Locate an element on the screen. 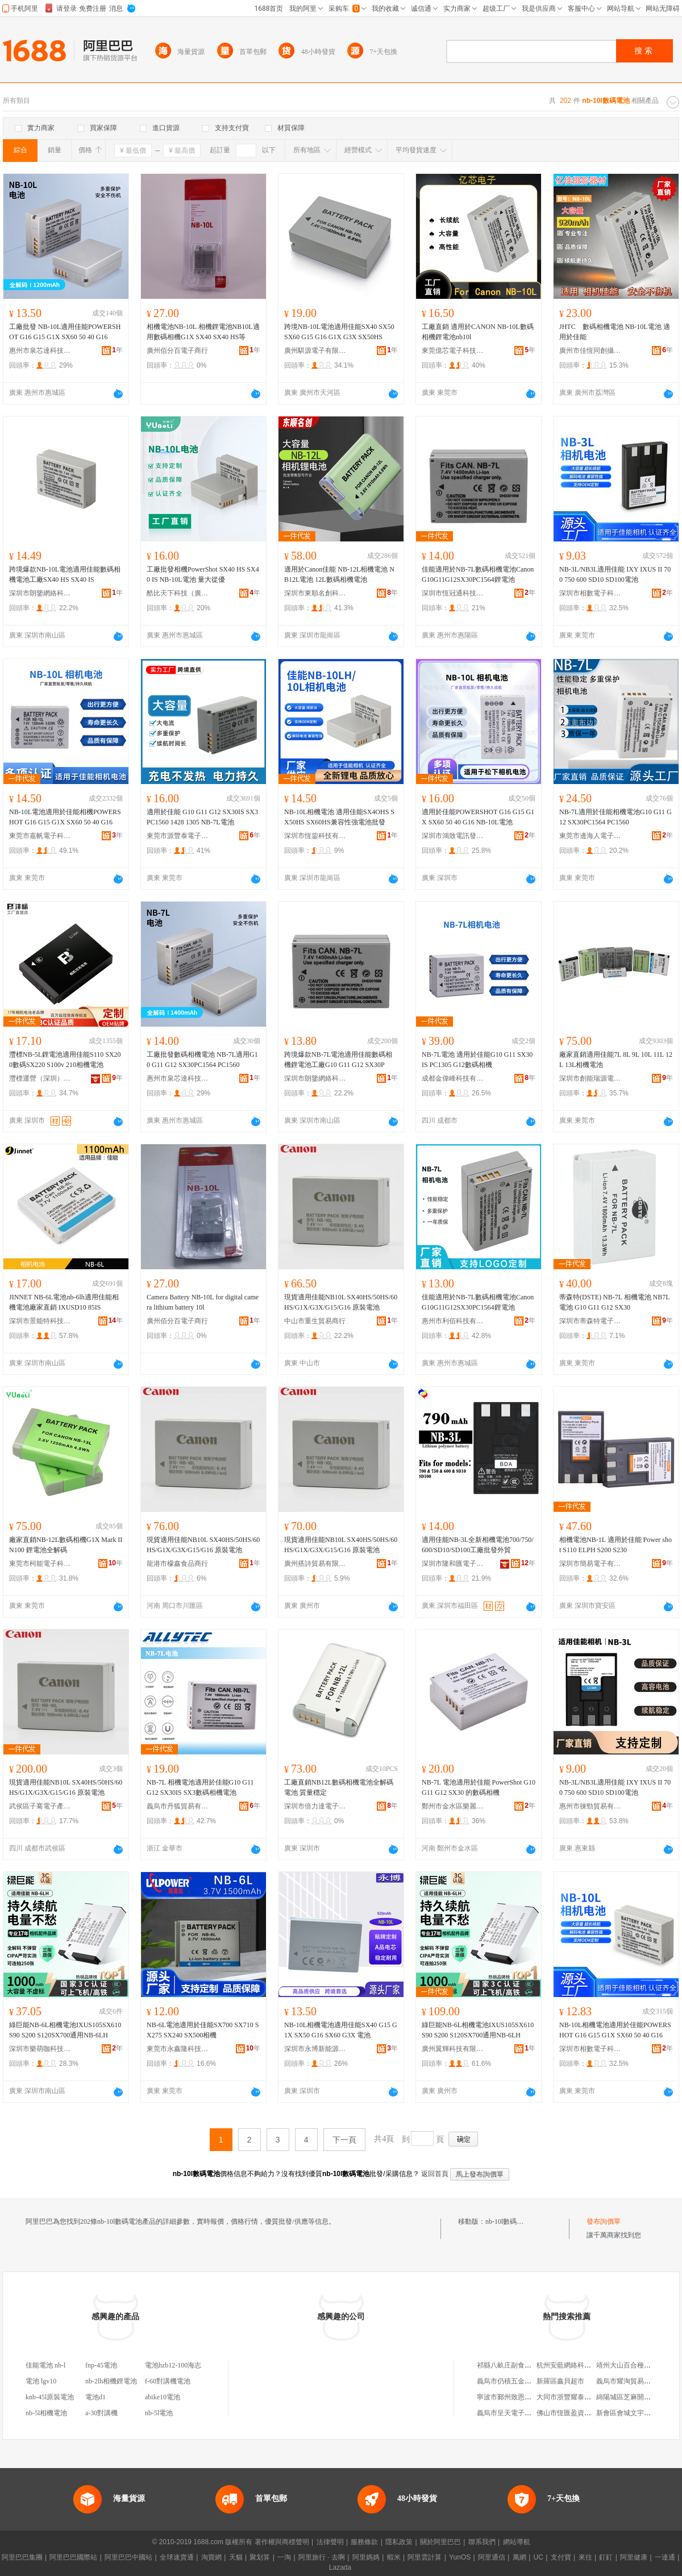 This screenshot has width=682, height=2576. 新會區會城文宇玻璃加工場 is located at coordinates (637, 2413).